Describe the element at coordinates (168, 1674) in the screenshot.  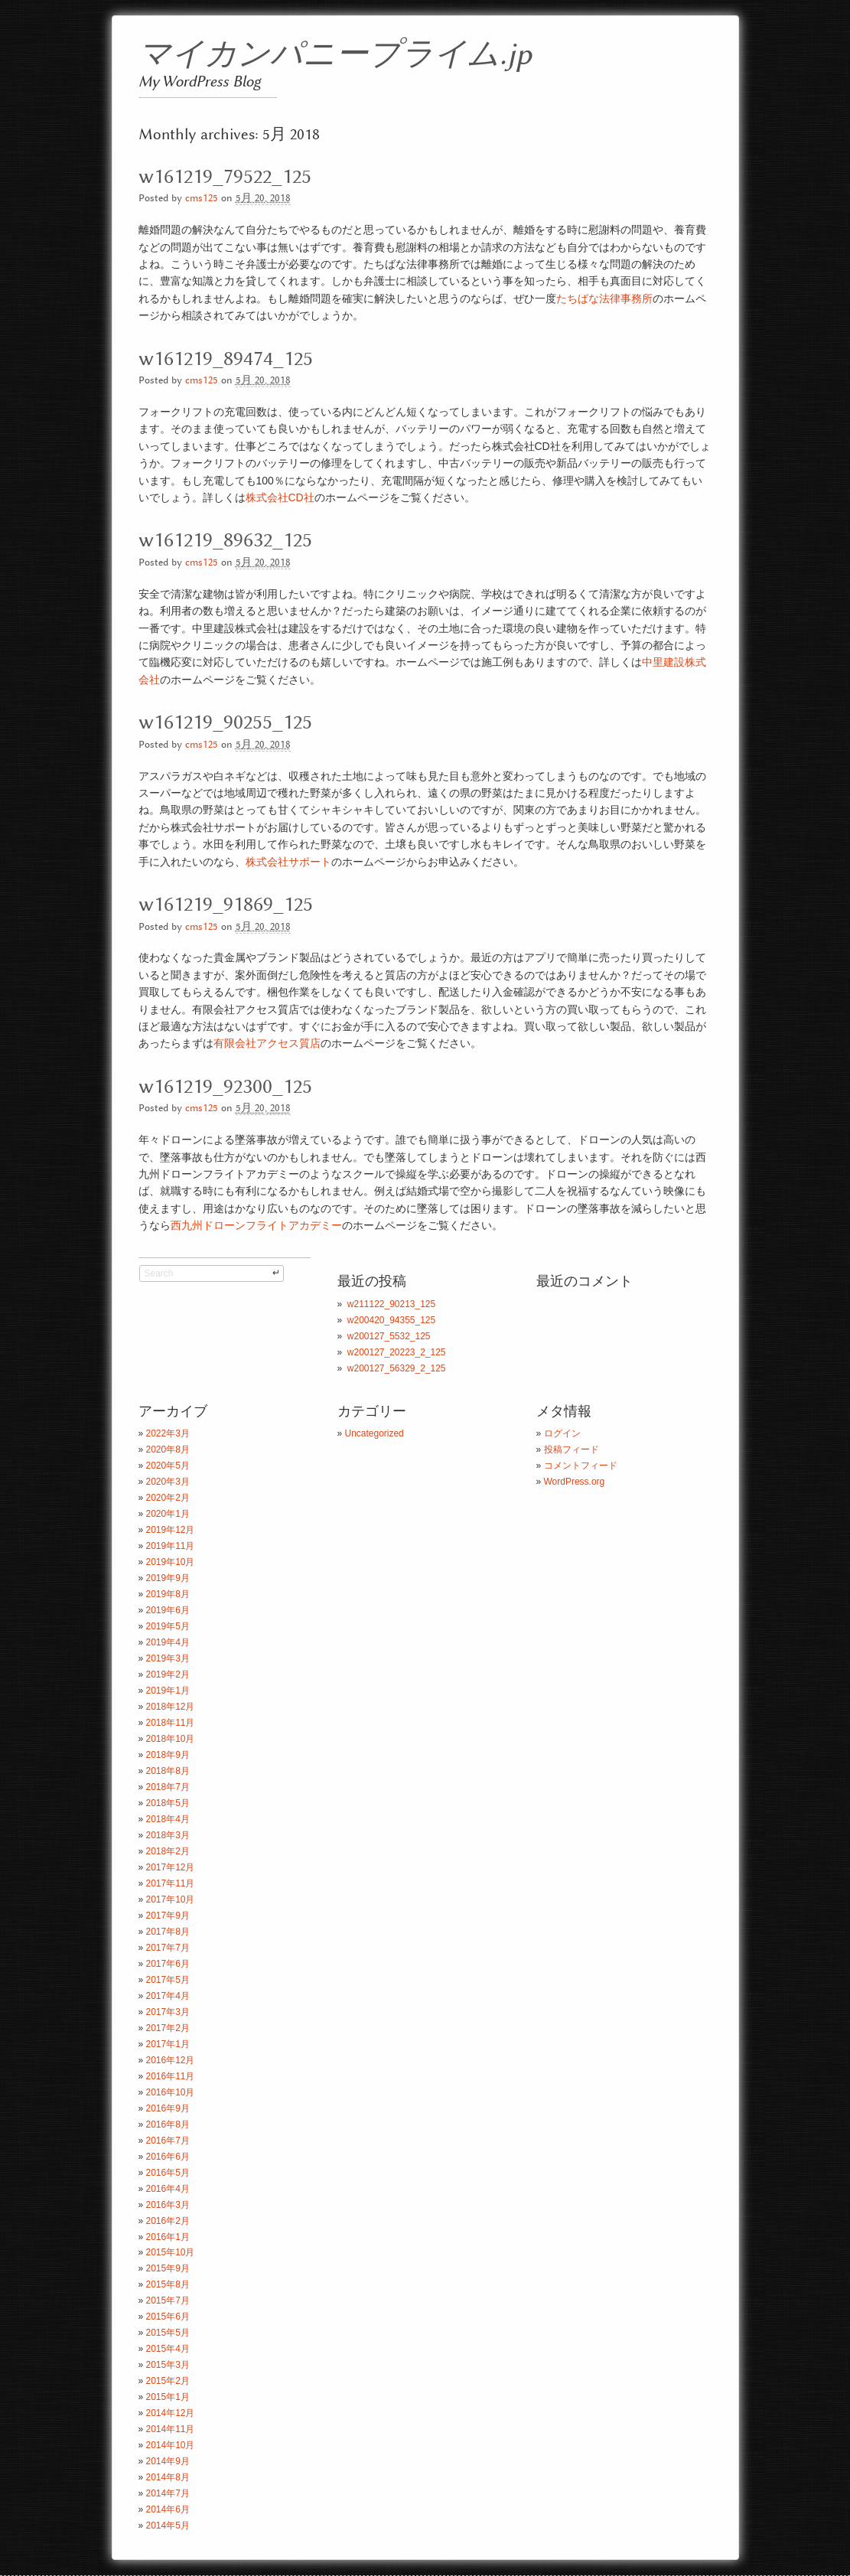
I see `2019年2月` at that location.